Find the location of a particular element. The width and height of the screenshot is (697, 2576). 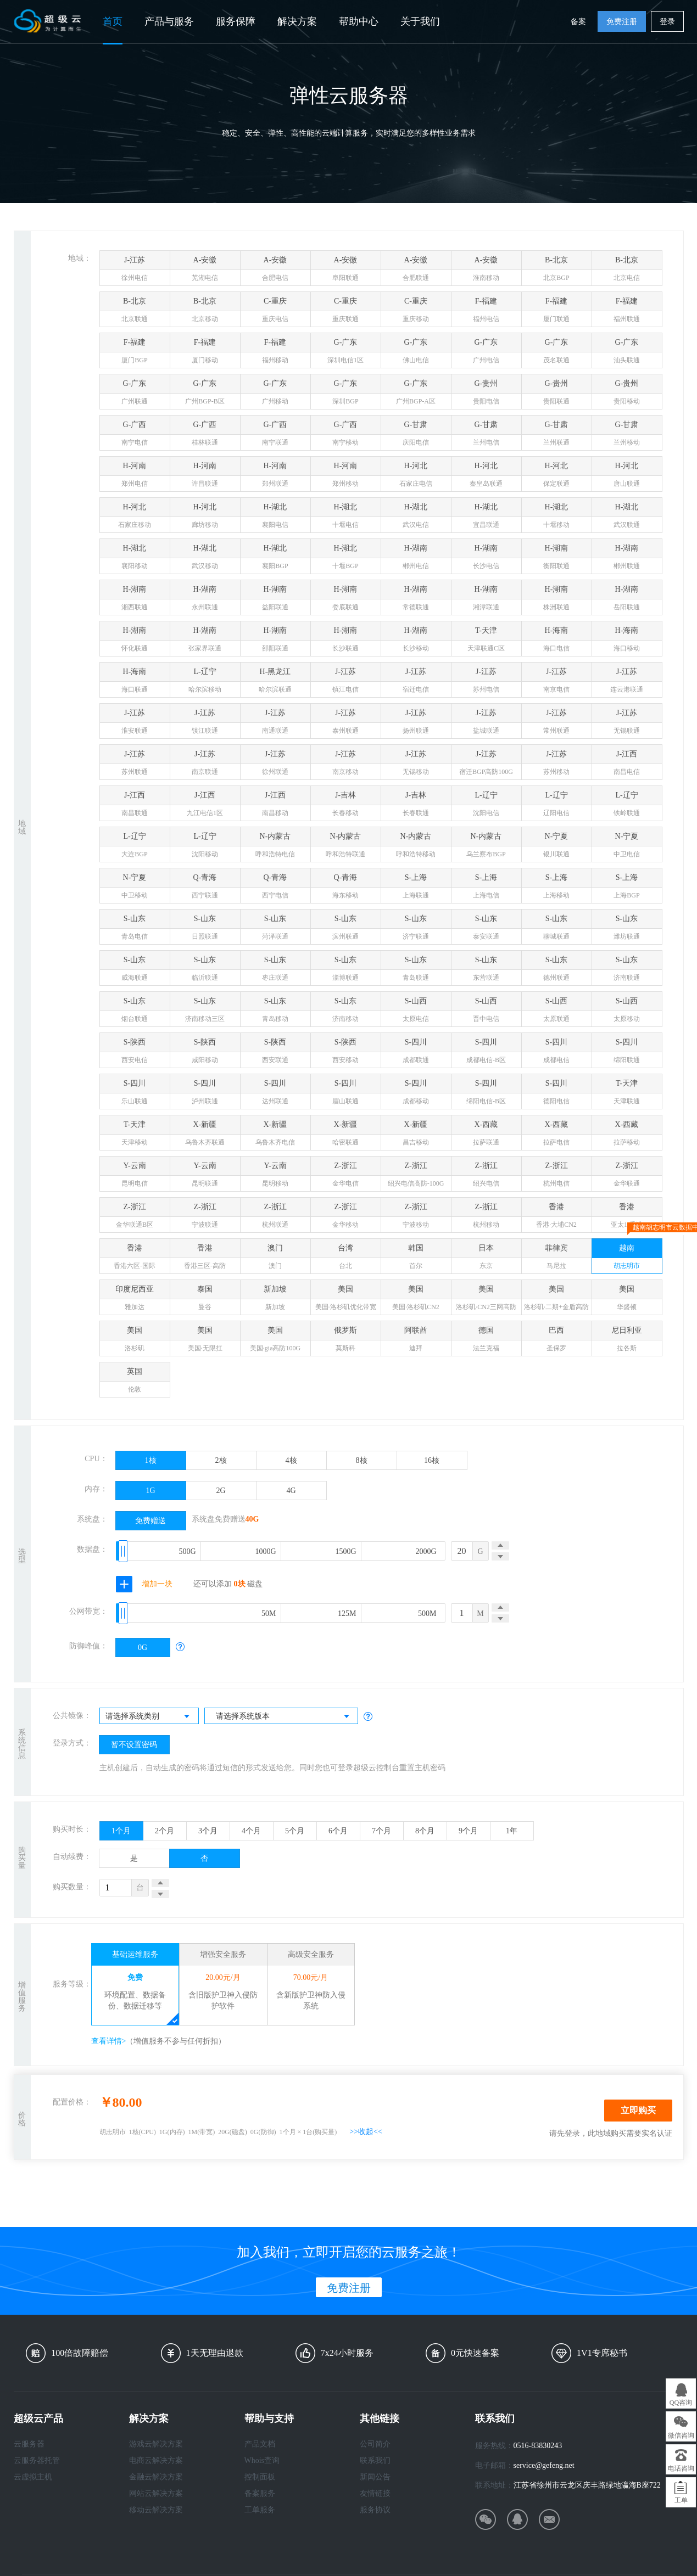

1核 is located at coordinates (151, 1460).